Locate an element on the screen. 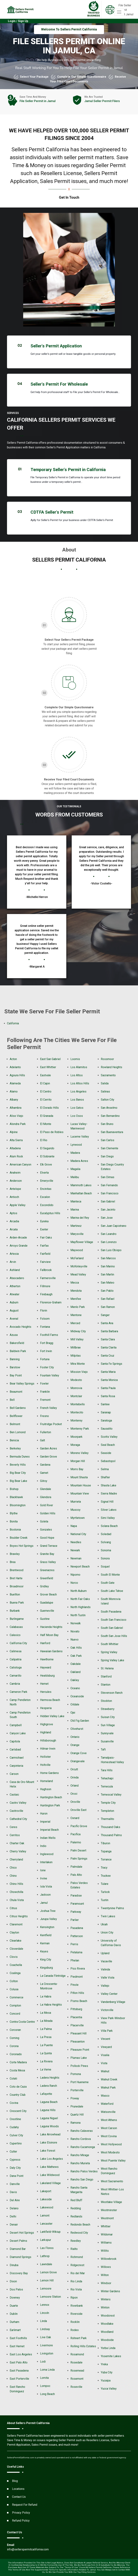 The width and height of the screenshot is (138, 2576). Poway is located at coordinates (74, 2098).